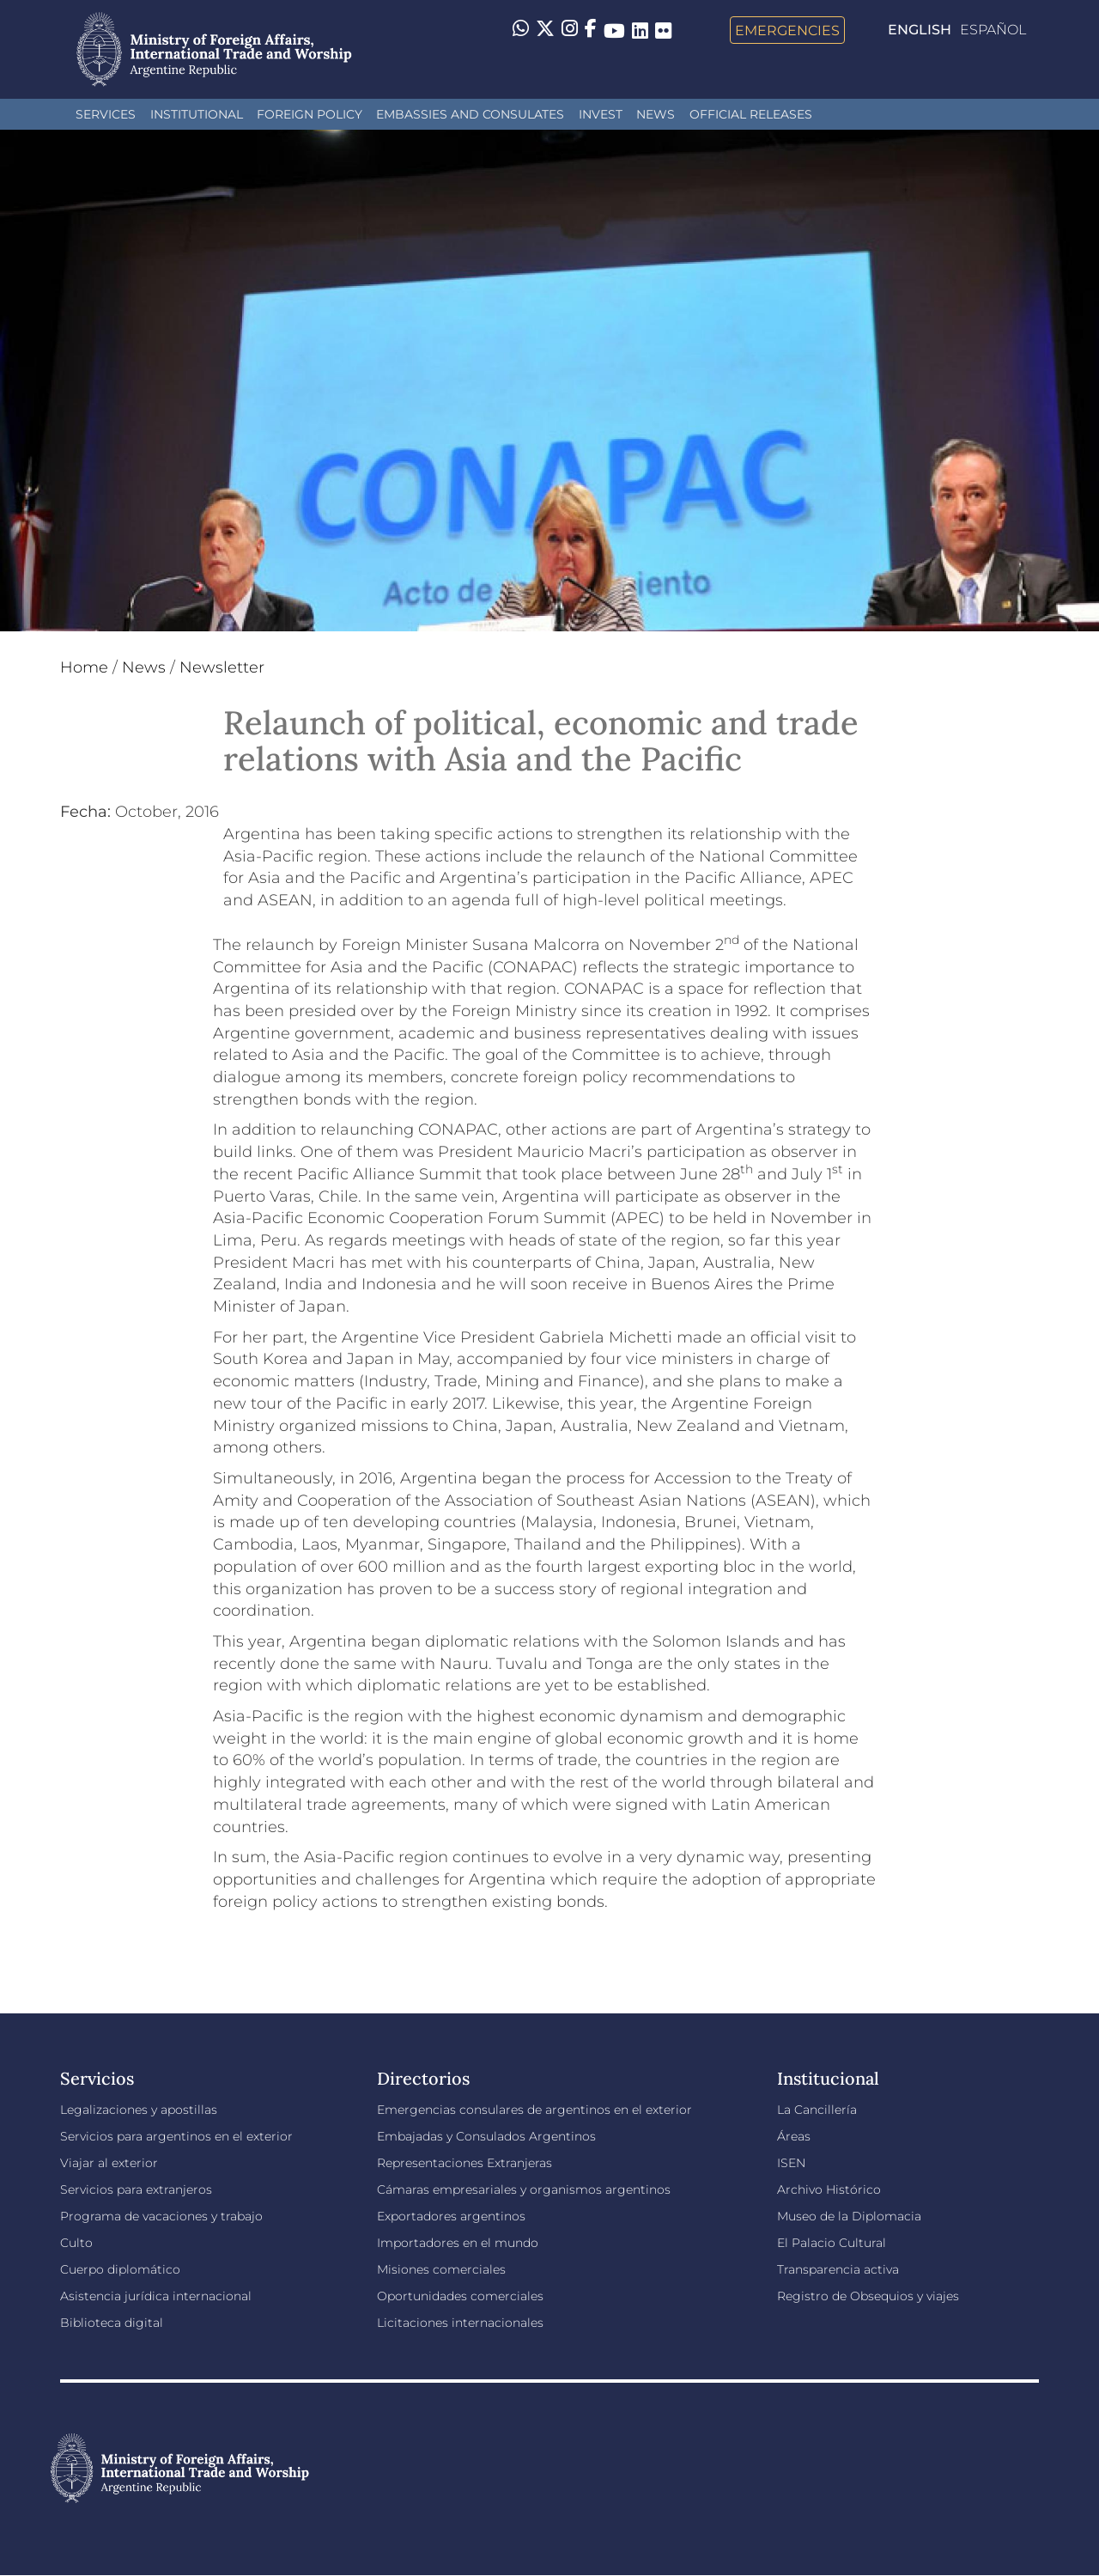 This screenshot has width=1099, height=2576. What do you see at coordinates (829, 2189) in the screenshot?
I see `Archivo Histórico` at bounding box center [829, 2189].